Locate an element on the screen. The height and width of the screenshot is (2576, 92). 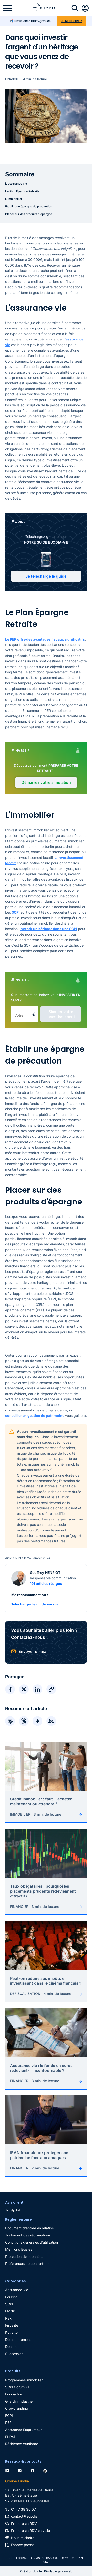
SCPI Corum XL is located at coordinates (17, 2387).